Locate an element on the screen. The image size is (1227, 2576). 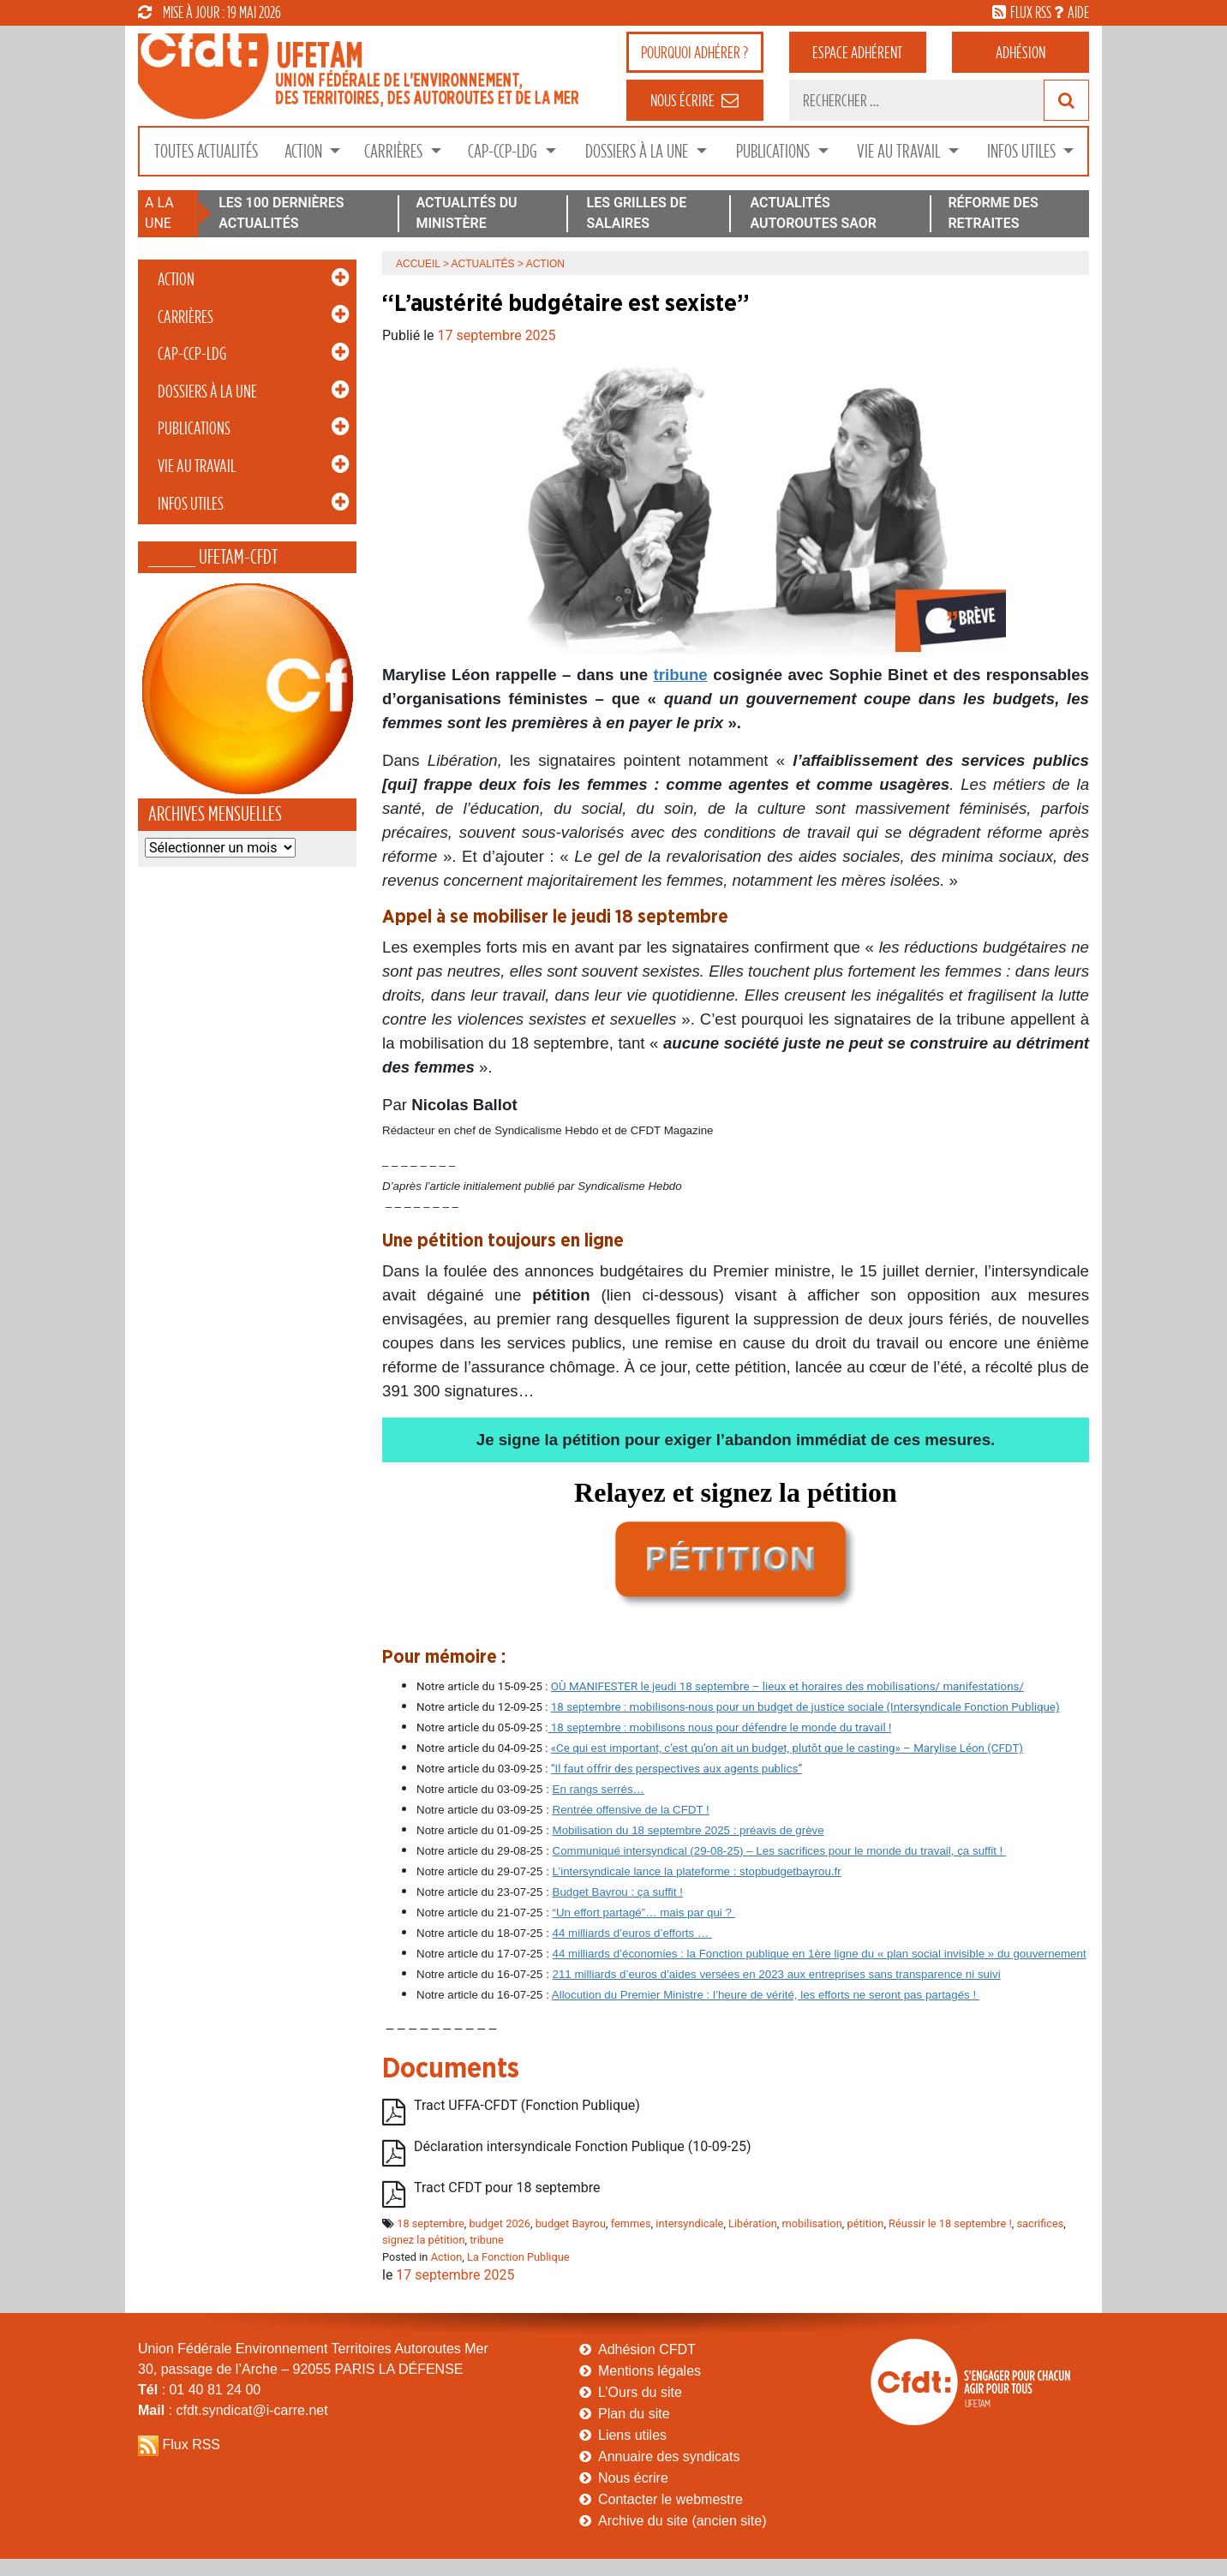
Adhésion is located at coordinates (1020, 52).